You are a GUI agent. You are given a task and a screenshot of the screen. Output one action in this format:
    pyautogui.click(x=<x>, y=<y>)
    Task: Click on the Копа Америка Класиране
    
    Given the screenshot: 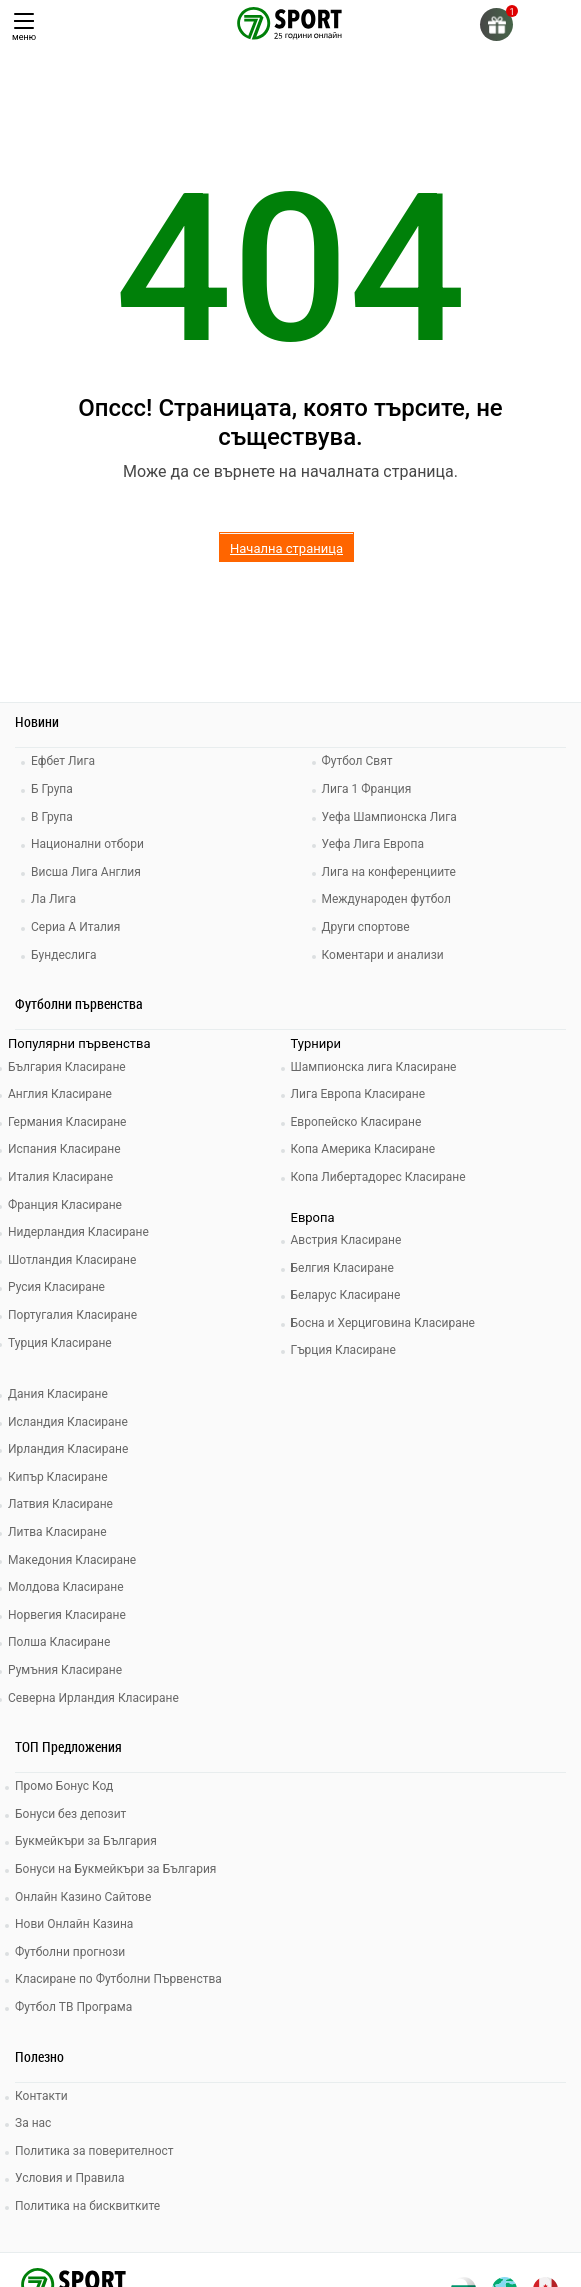 What is the action you would take?
    pyautogui.click(x=363, y=1149)
    